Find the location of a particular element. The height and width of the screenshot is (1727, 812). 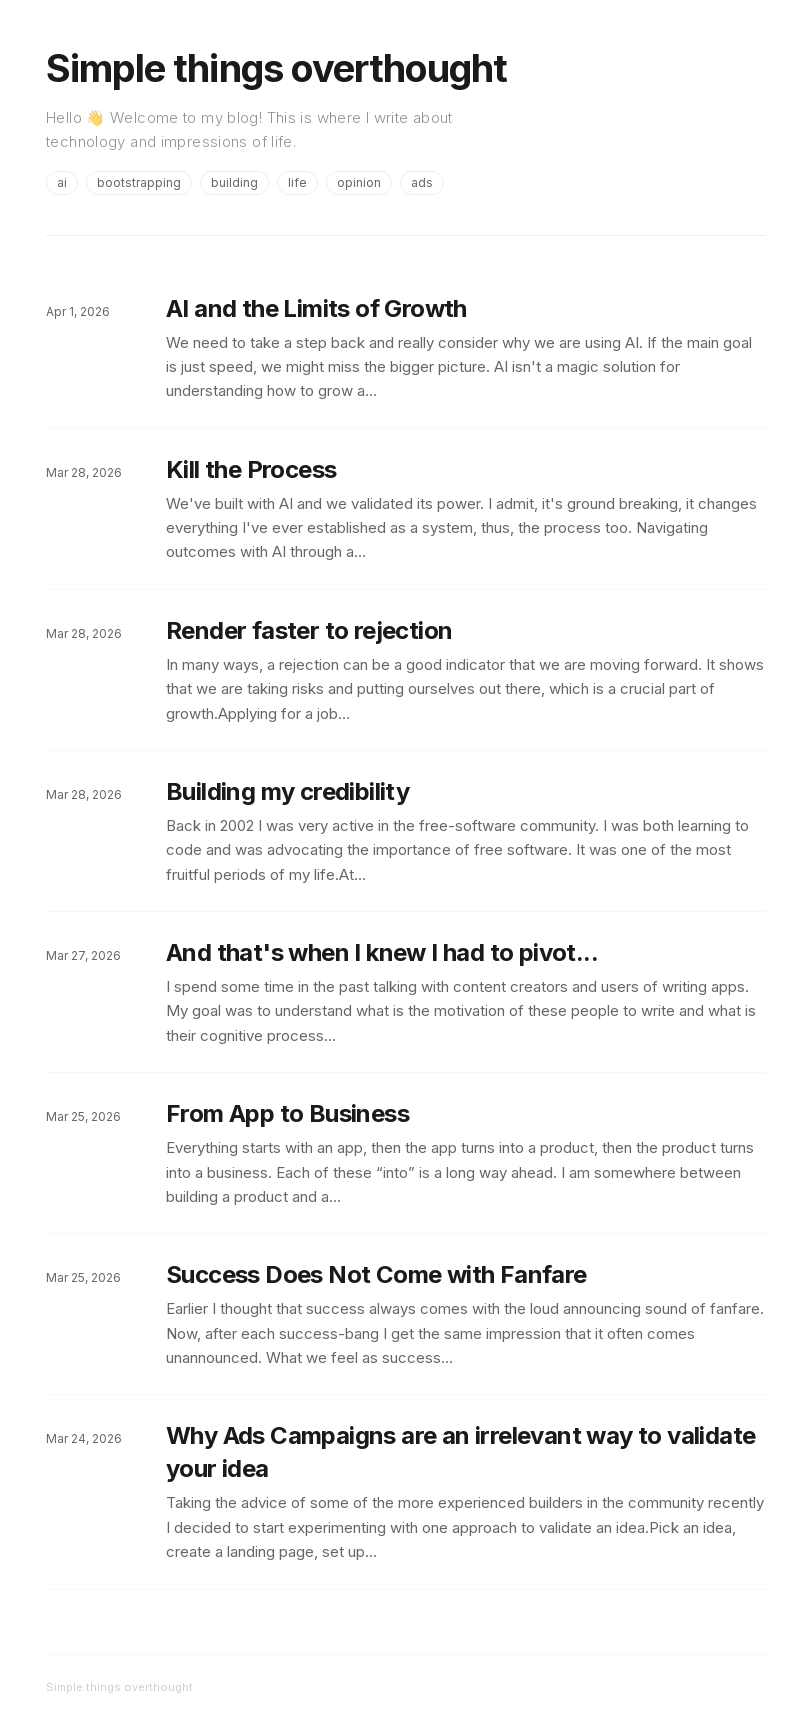

opinion is located at coordinates (359, 182).